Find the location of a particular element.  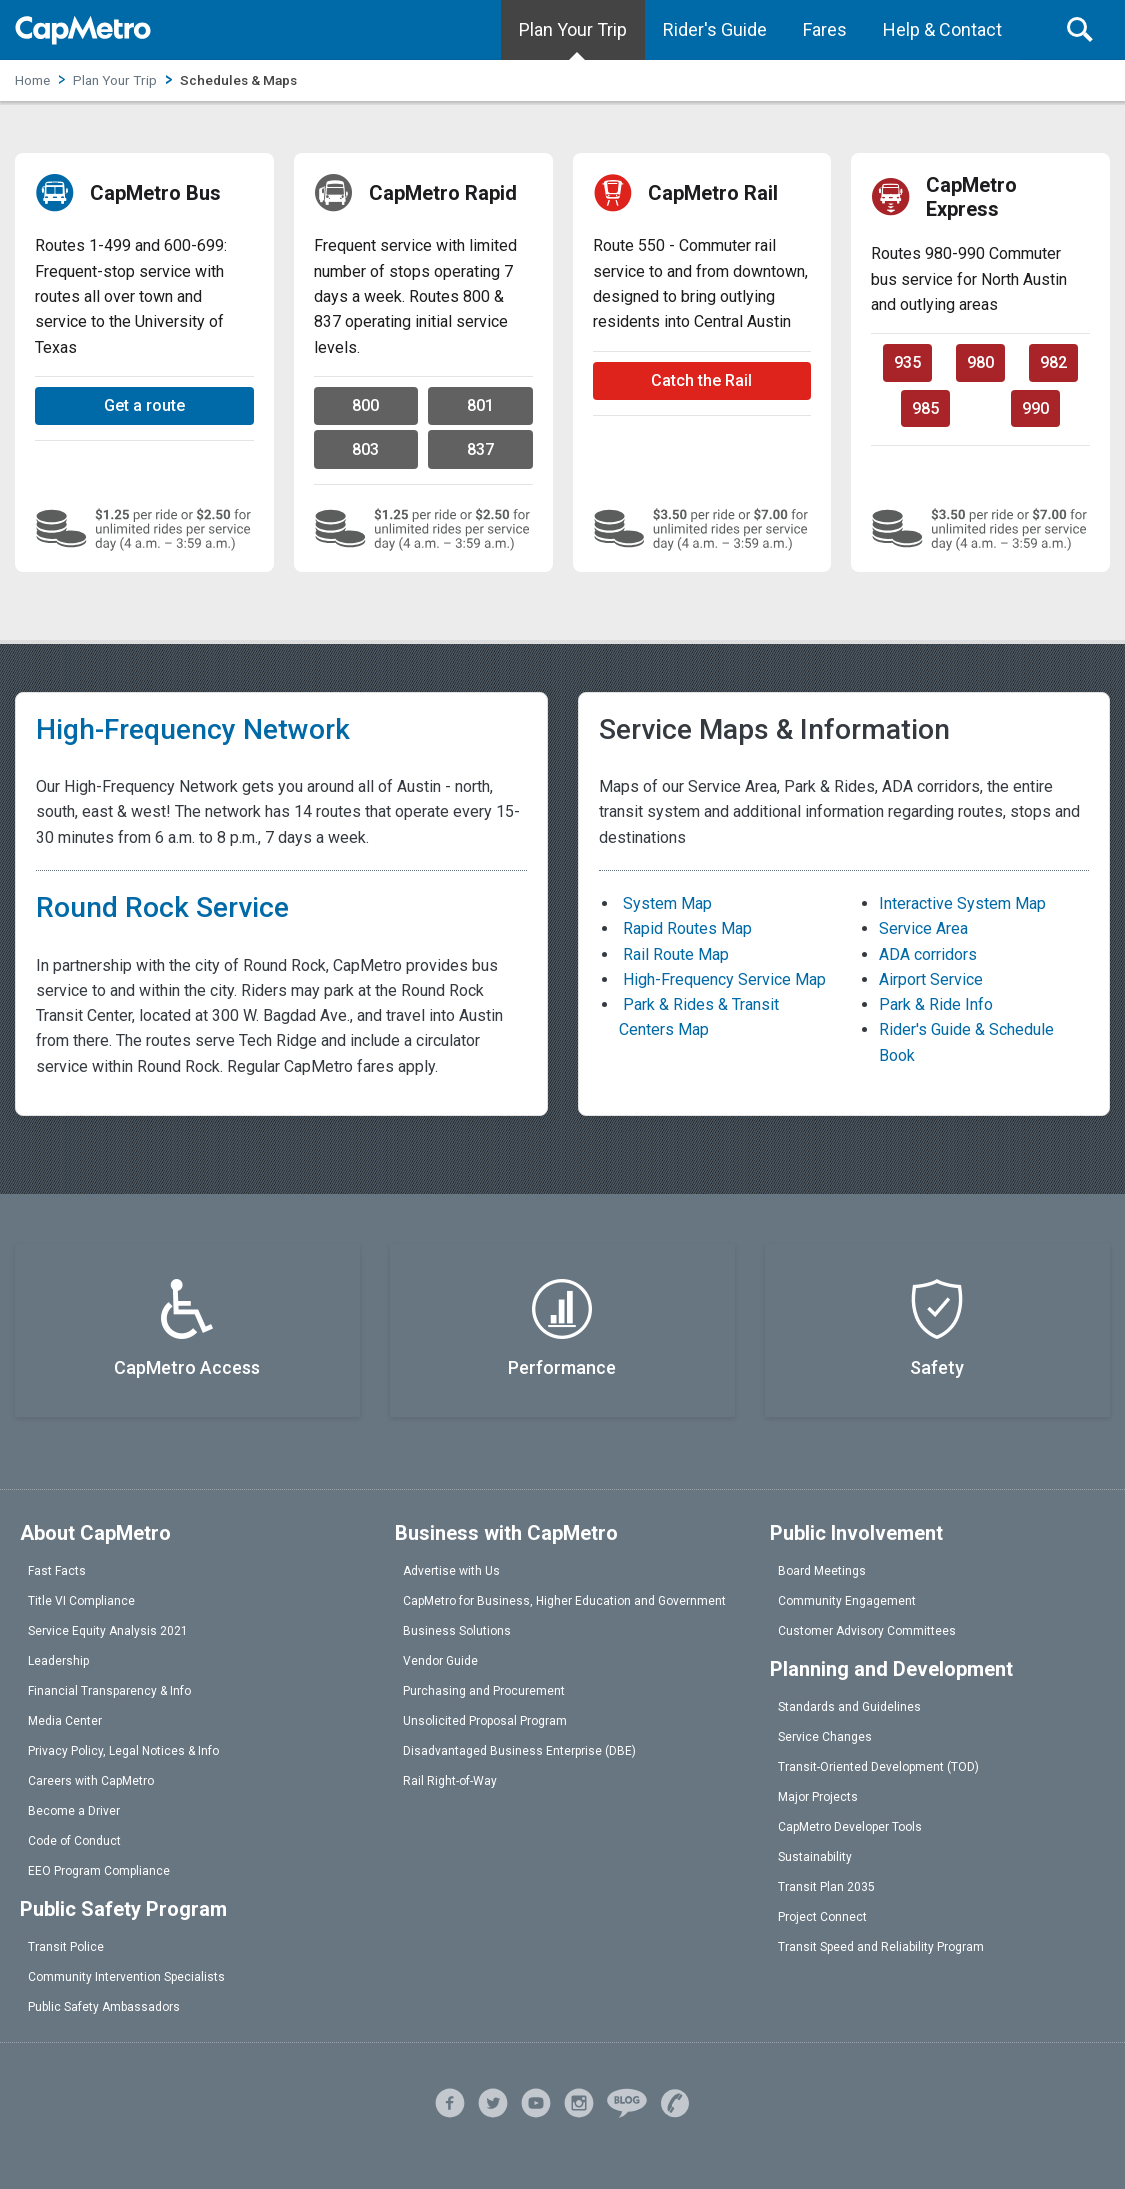

Customer Advisory Committees is located at coordinates (867, 1631).